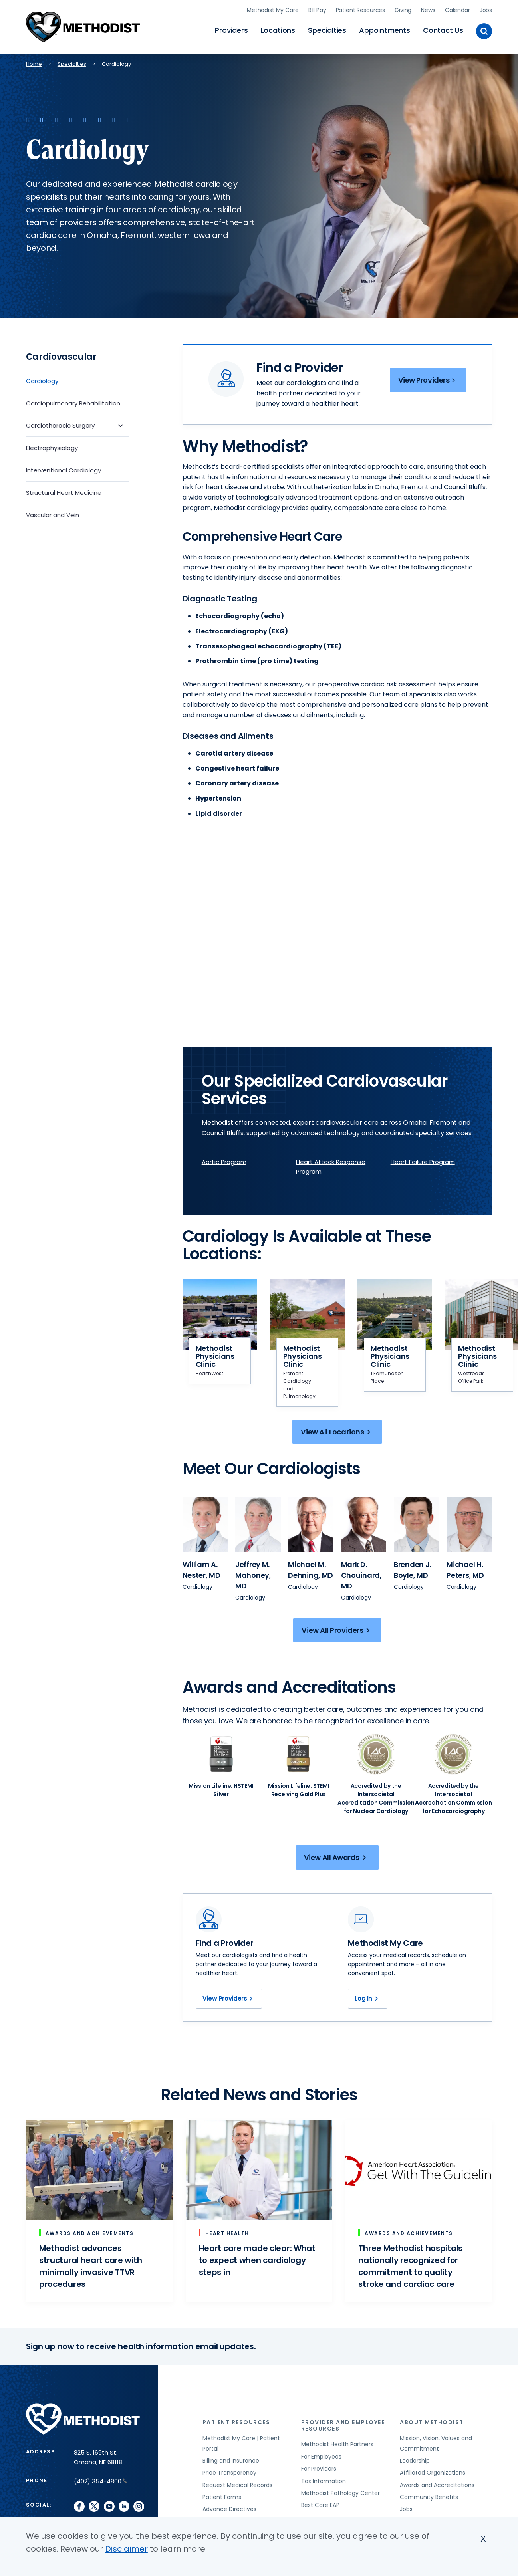  Describe the element at coordinates (336, 1857) in the screenshot. I see `View All Awards` at that location.